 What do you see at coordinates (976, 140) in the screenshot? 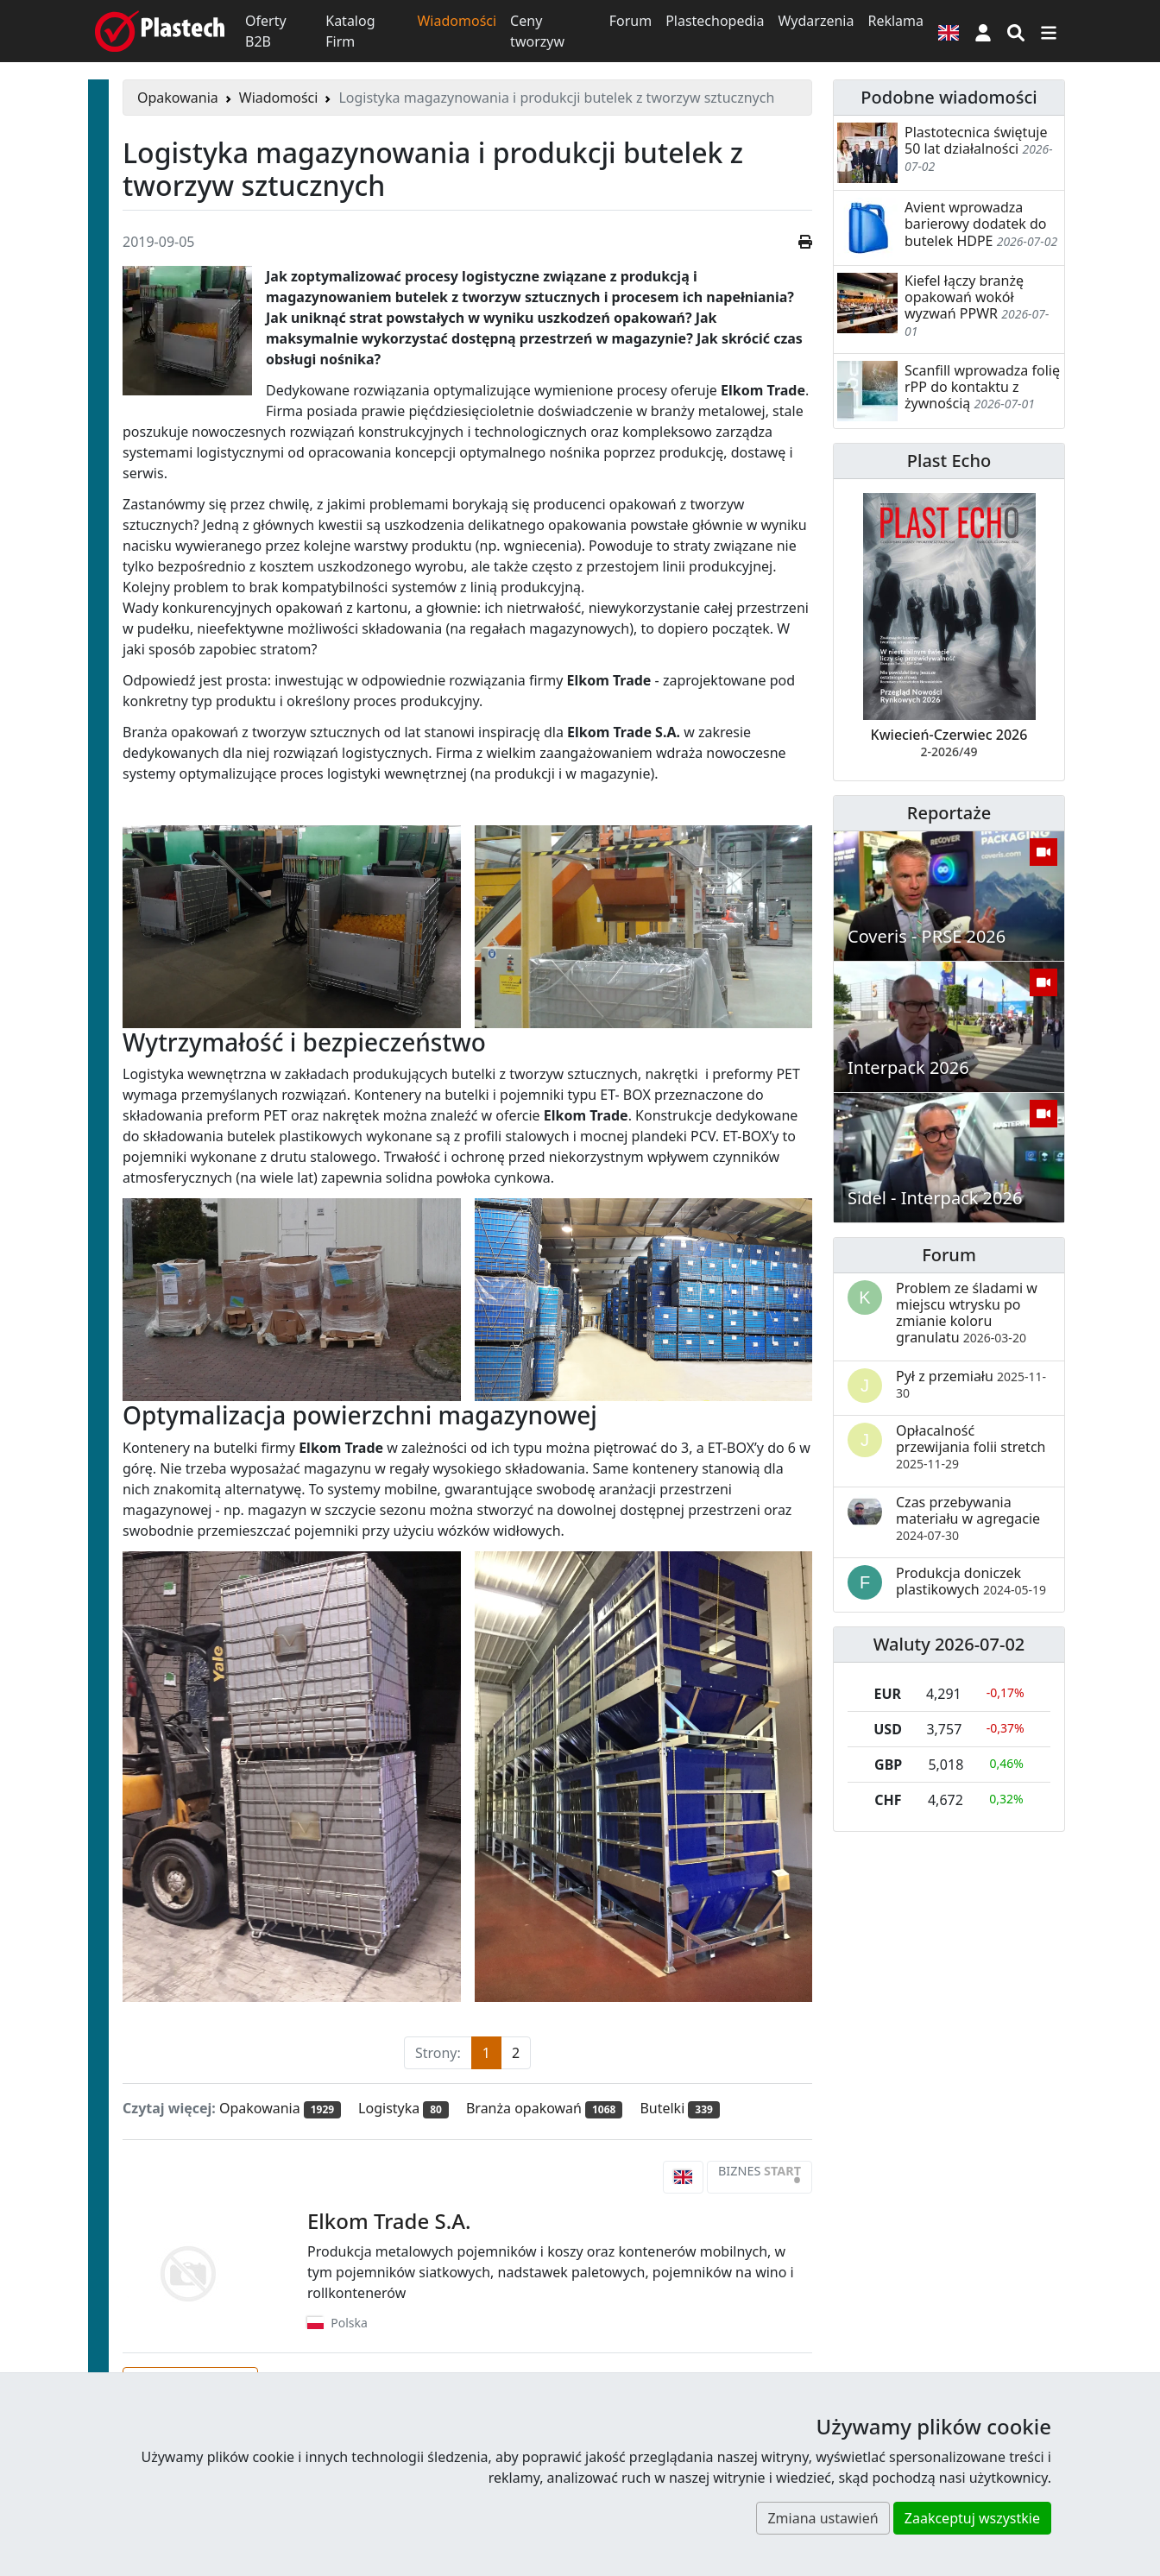
I see `Plastotecnica świętuje 50 lat działalności` at bounding box center [976, 140].